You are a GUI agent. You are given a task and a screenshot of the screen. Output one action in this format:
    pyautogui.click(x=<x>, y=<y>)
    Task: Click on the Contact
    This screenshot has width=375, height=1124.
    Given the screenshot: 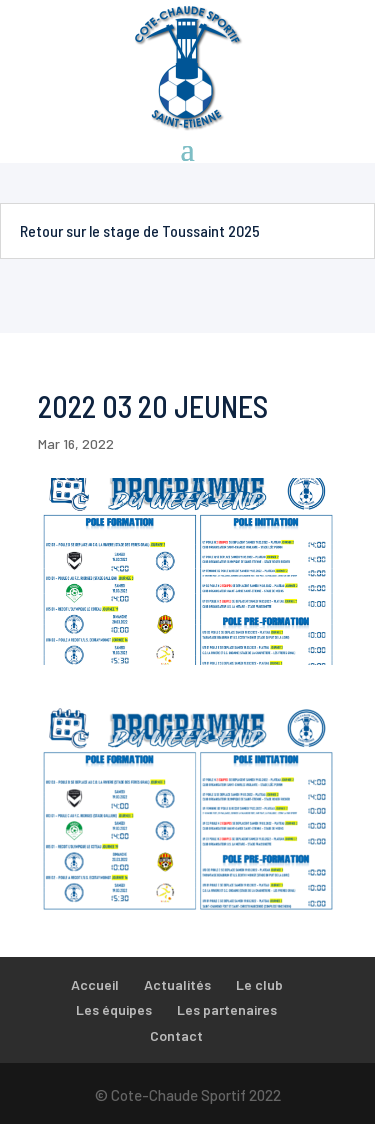 What is the action you would take?
    pyautogui.click(x=176, y=1035)
    